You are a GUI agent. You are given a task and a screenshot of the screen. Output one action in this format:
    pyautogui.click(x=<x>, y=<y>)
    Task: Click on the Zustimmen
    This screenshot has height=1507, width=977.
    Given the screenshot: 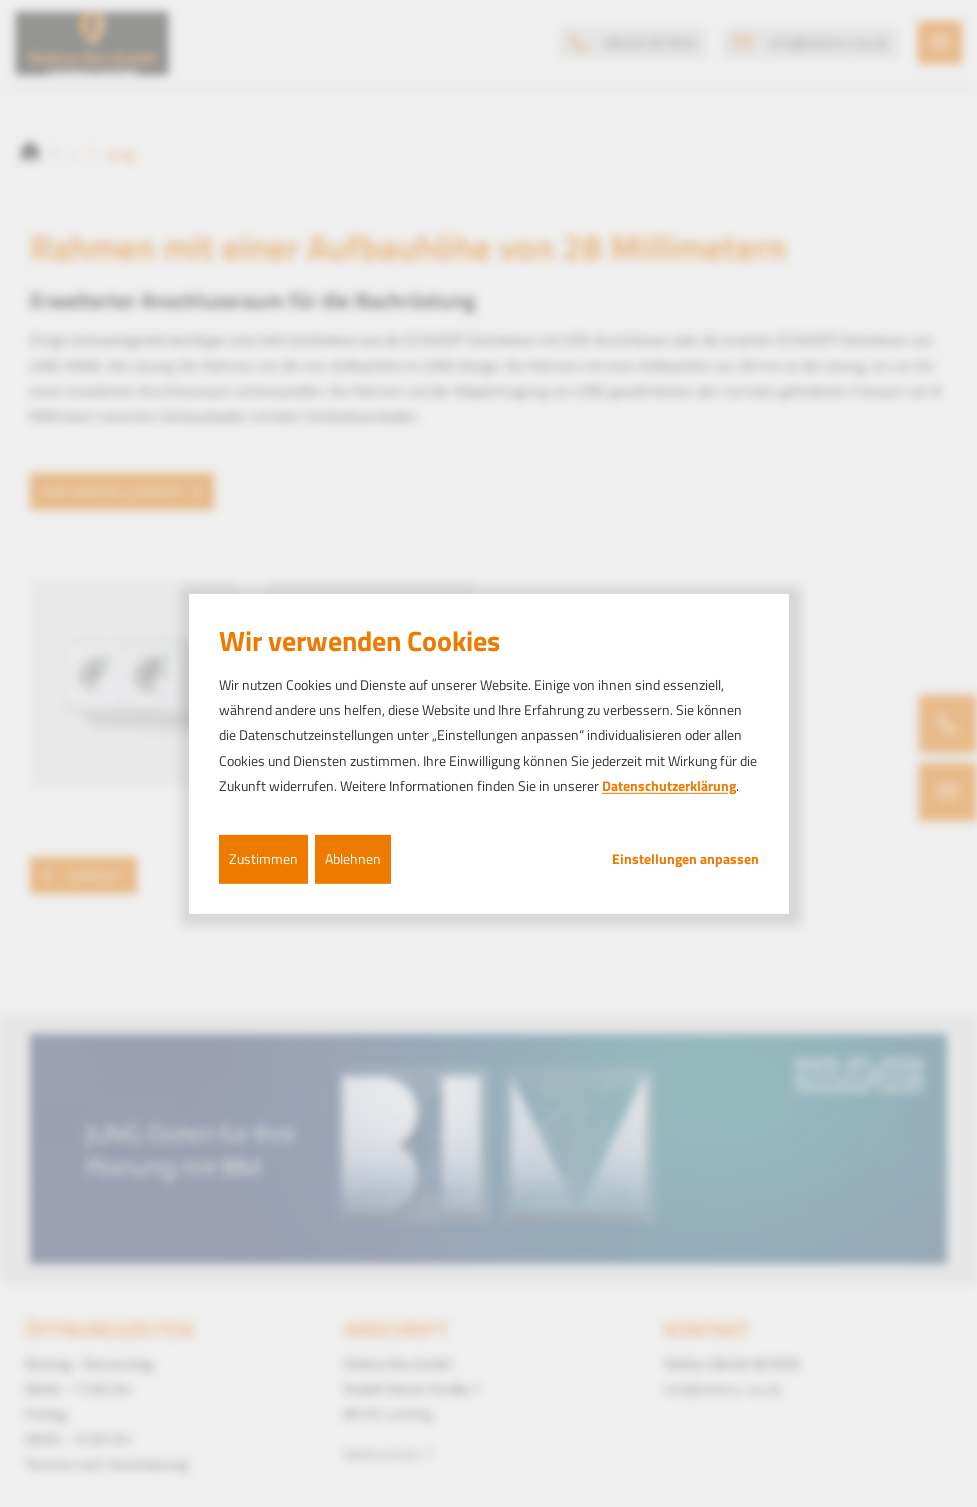 What is the action you would take?
    pyautogui.click(x=263, y=858)
    